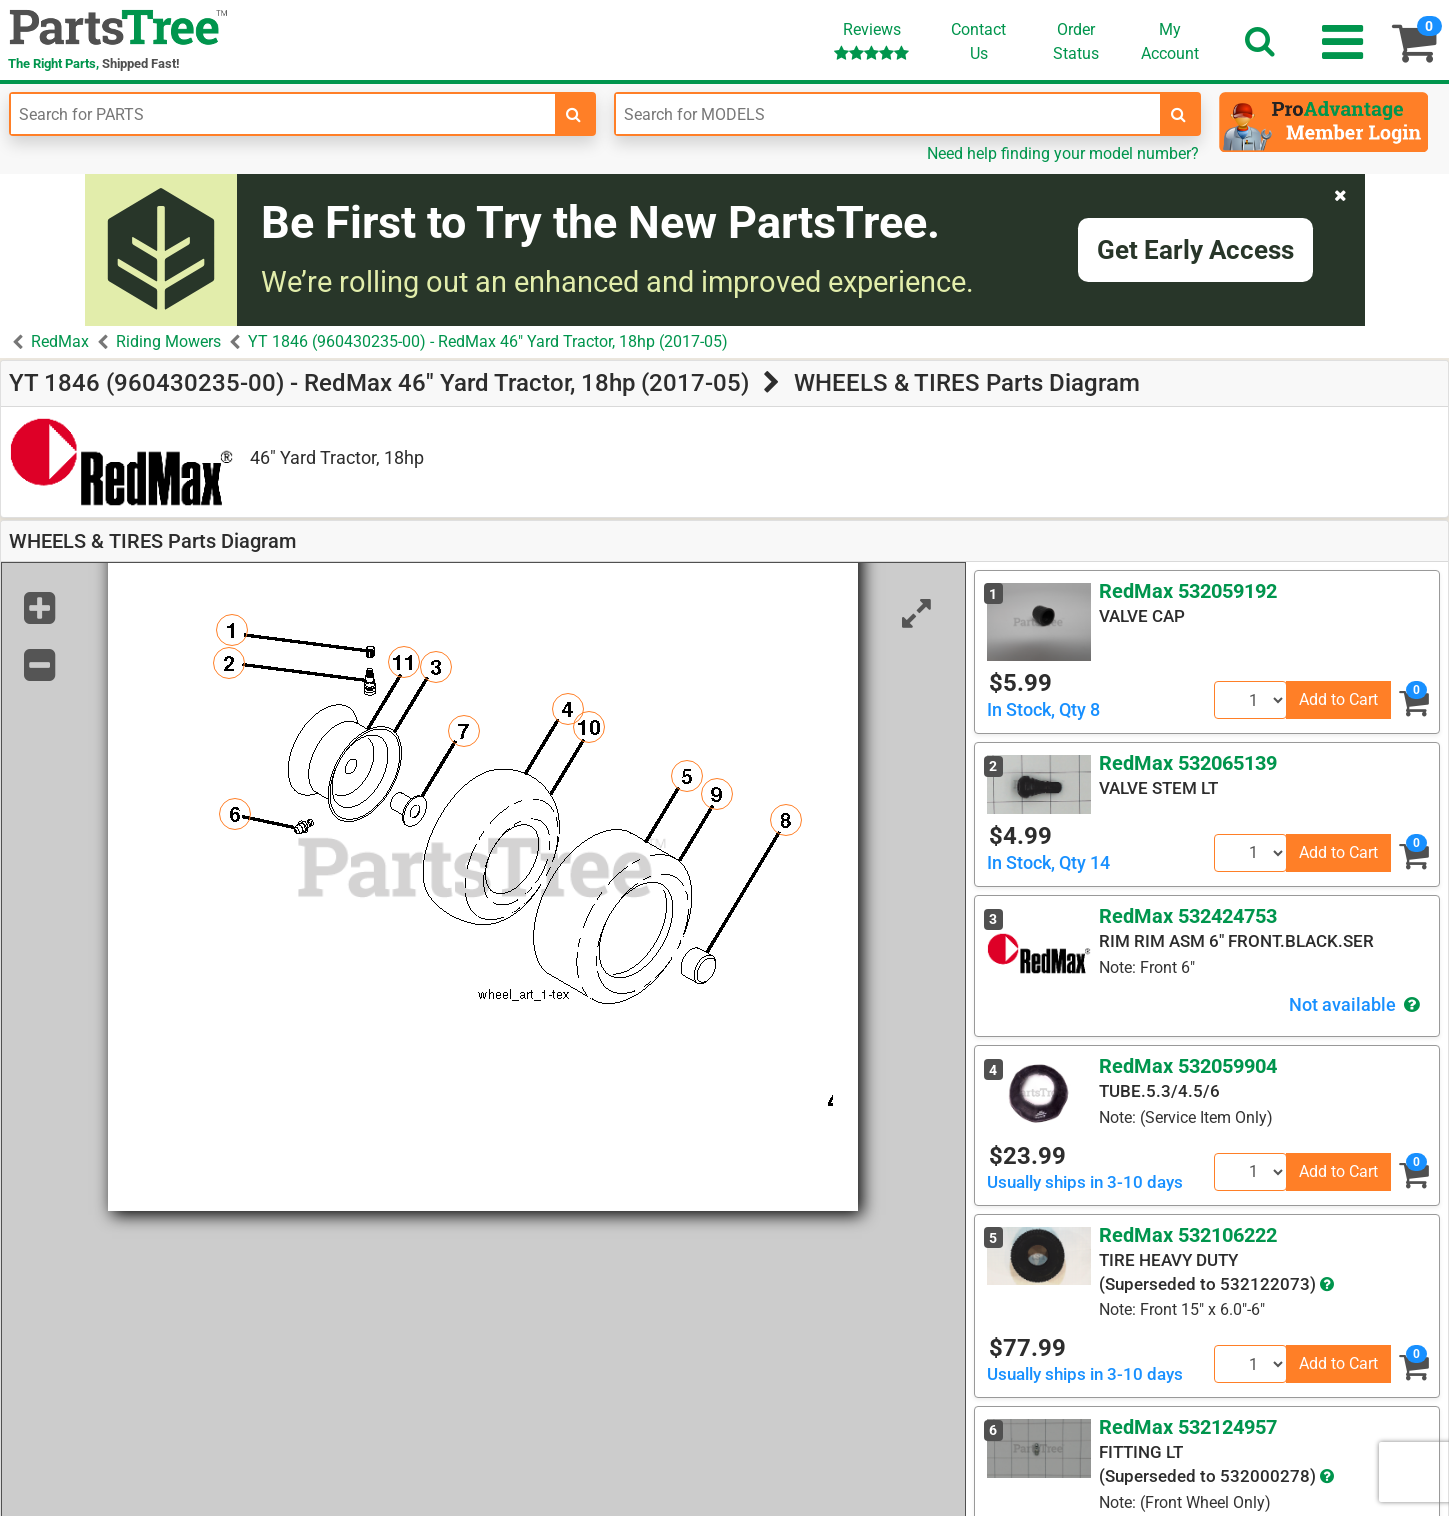  Describe the element at coordinates (1195, 250) in the screenshot. I see `Get Early Access` at that location.